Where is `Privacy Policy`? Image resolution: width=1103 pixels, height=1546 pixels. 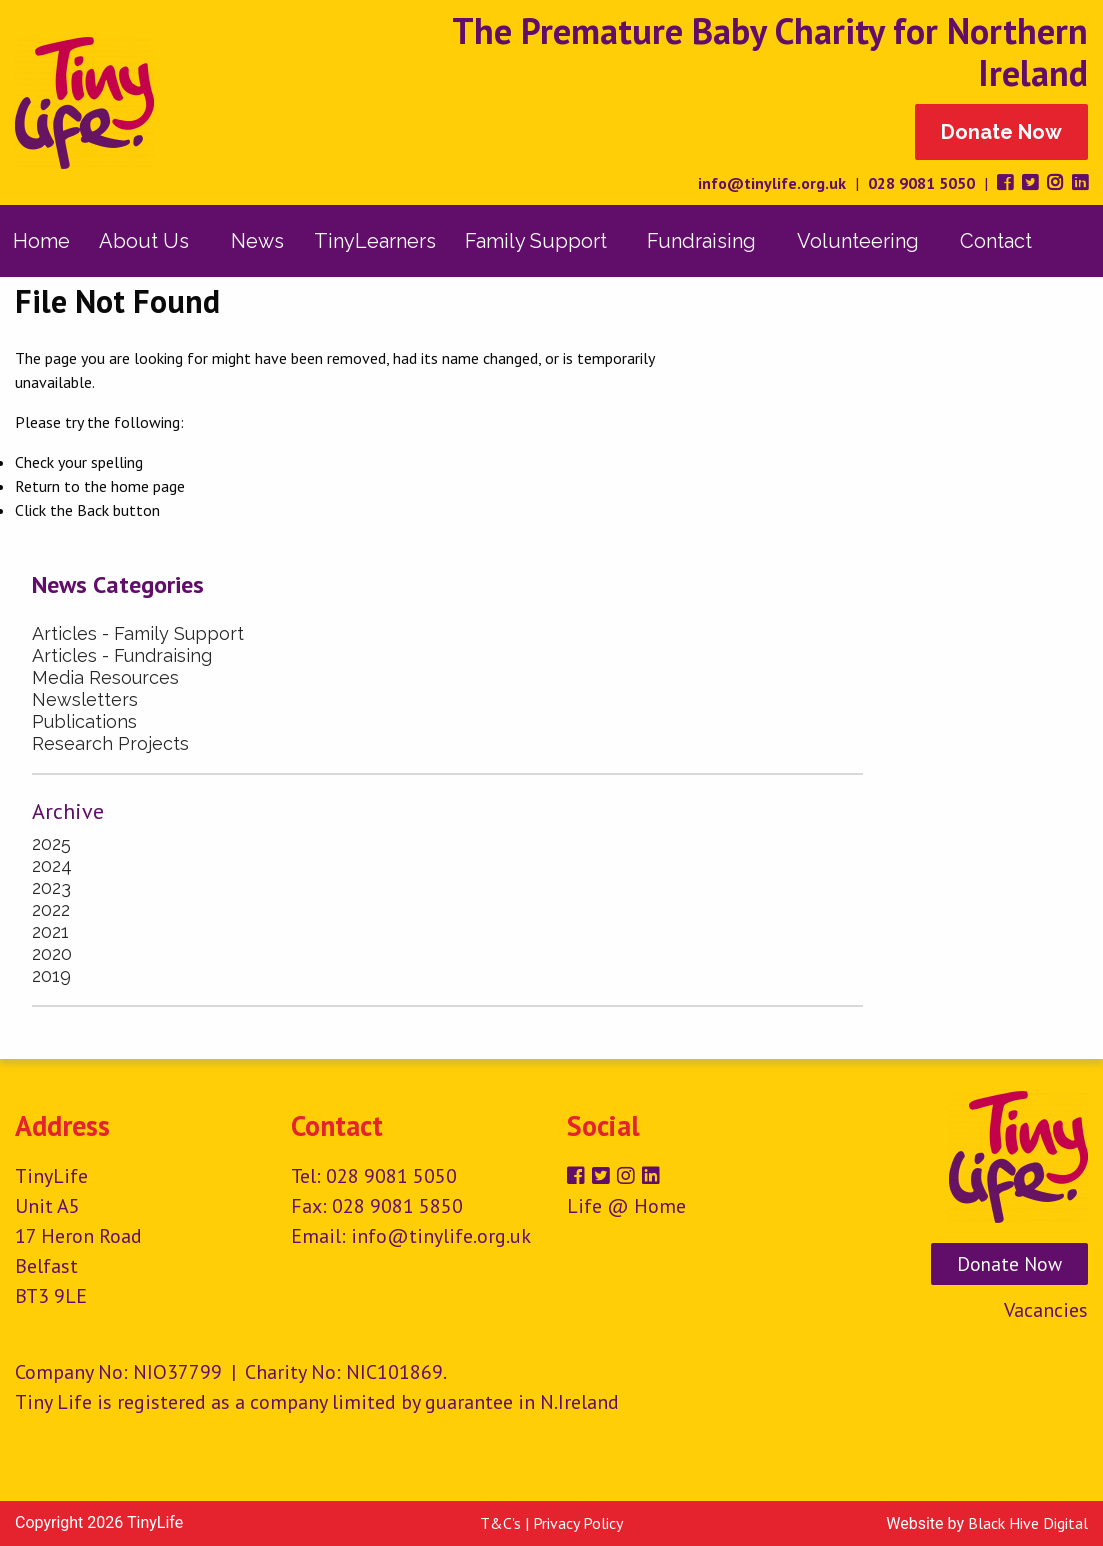 Privacy Policy is located at coordinates (578, 1523).